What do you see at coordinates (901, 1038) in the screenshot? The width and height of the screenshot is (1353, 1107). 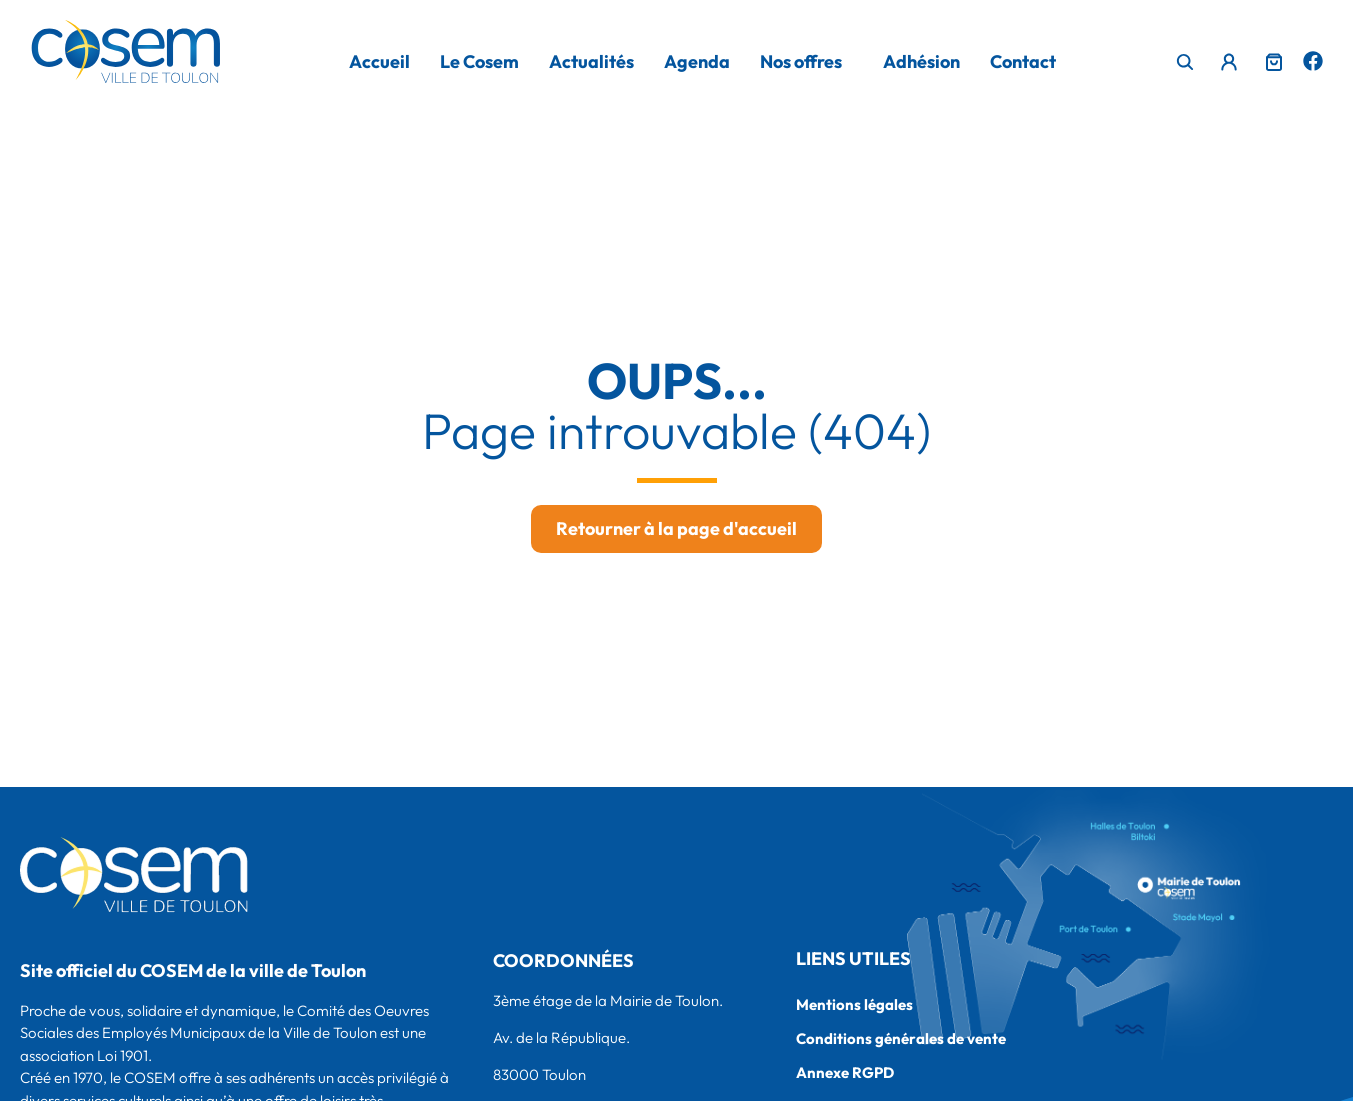 I see `Conditions générales de vente` at bounding box center [901, 1038].